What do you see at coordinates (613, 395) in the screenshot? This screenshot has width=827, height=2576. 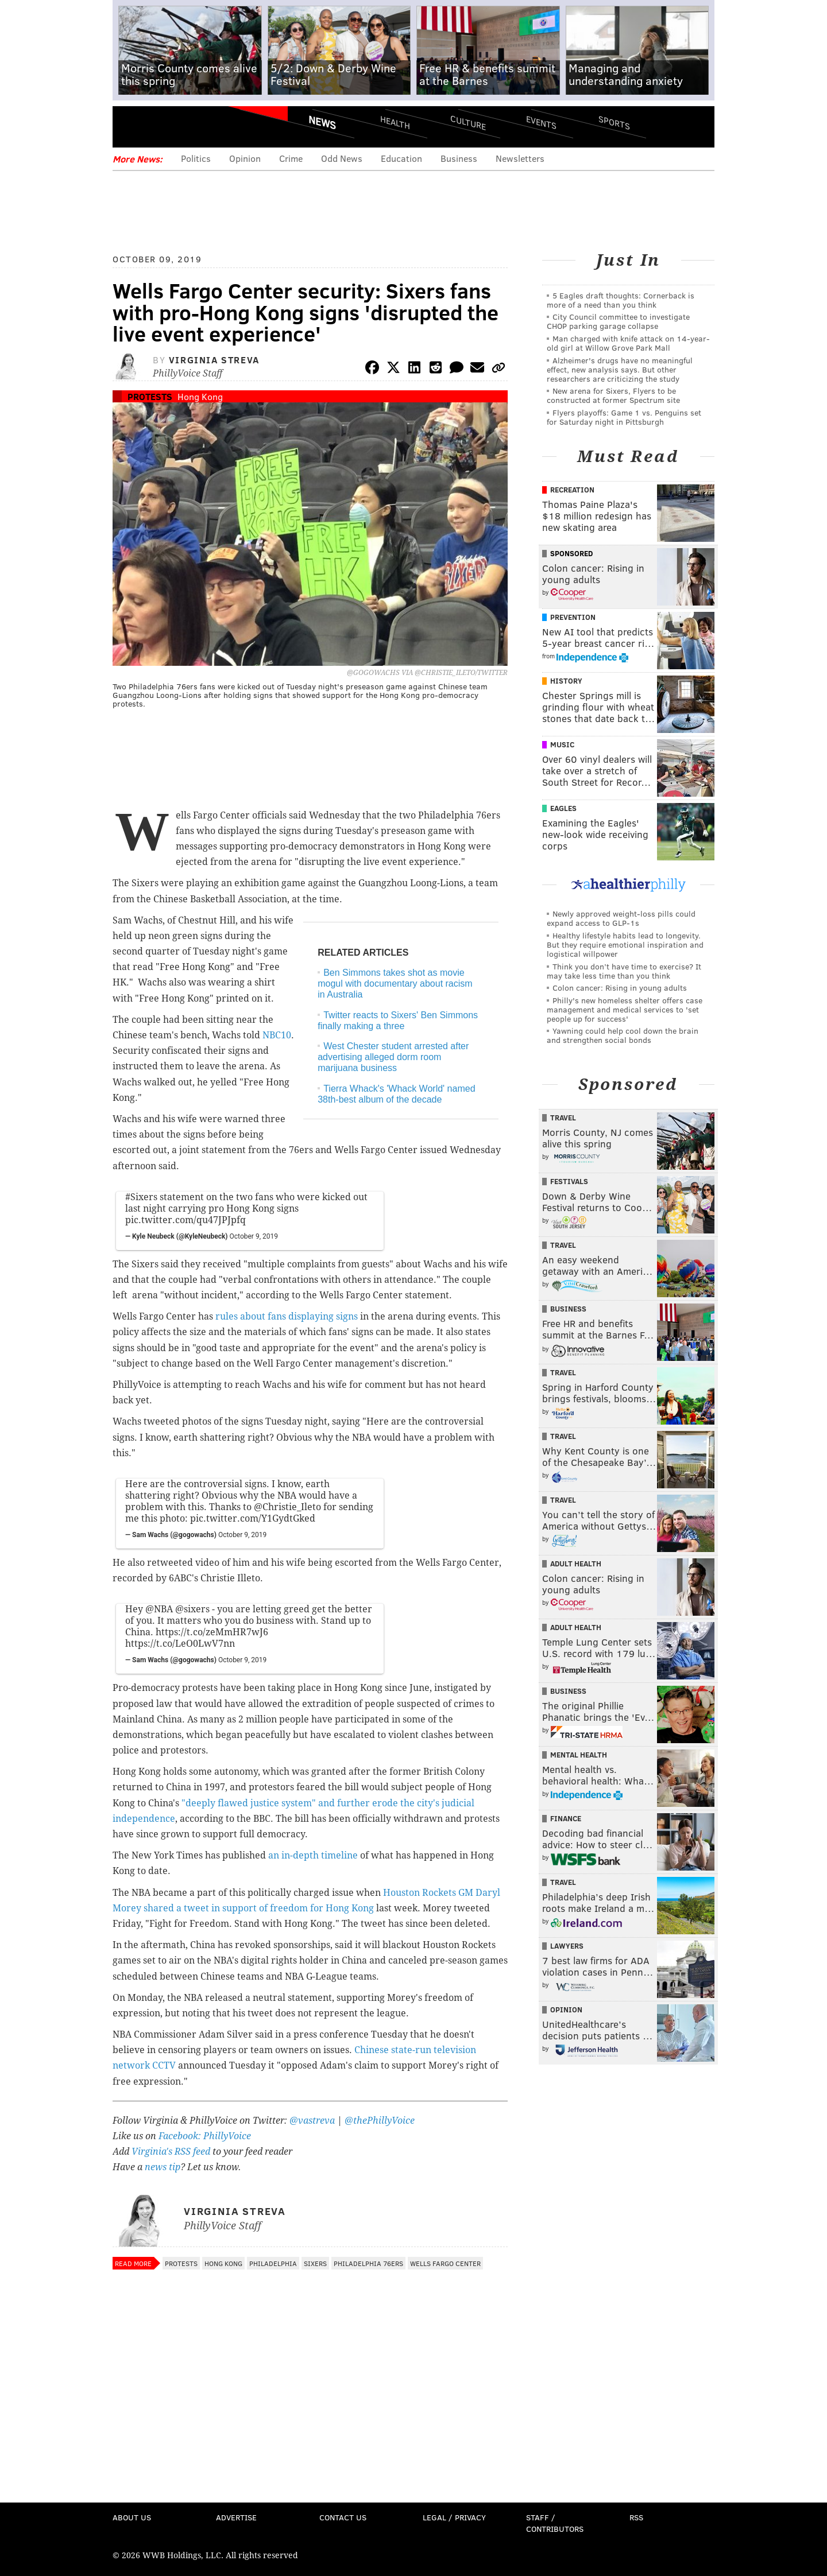 I see `New arena for Sixers, Flyers to be constructed at former Spectrum site` at bounding box center [613, 395].